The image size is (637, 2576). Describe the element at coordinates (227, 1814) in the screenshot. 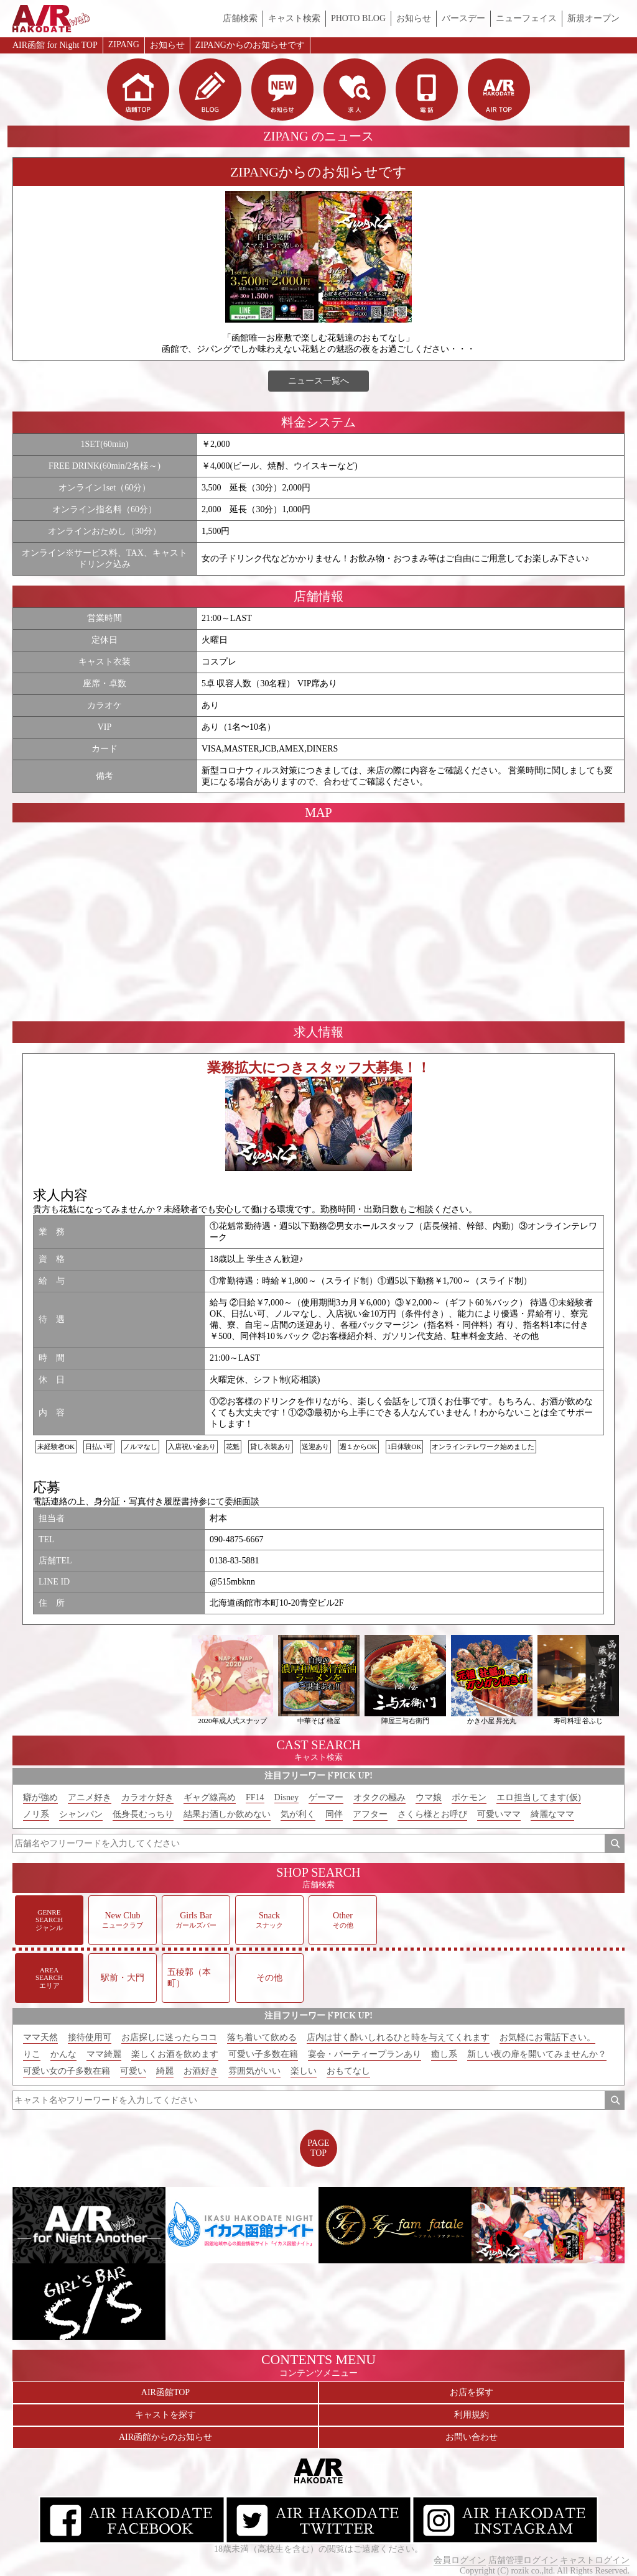

I see `結果お酒しか飲めない` at that location.